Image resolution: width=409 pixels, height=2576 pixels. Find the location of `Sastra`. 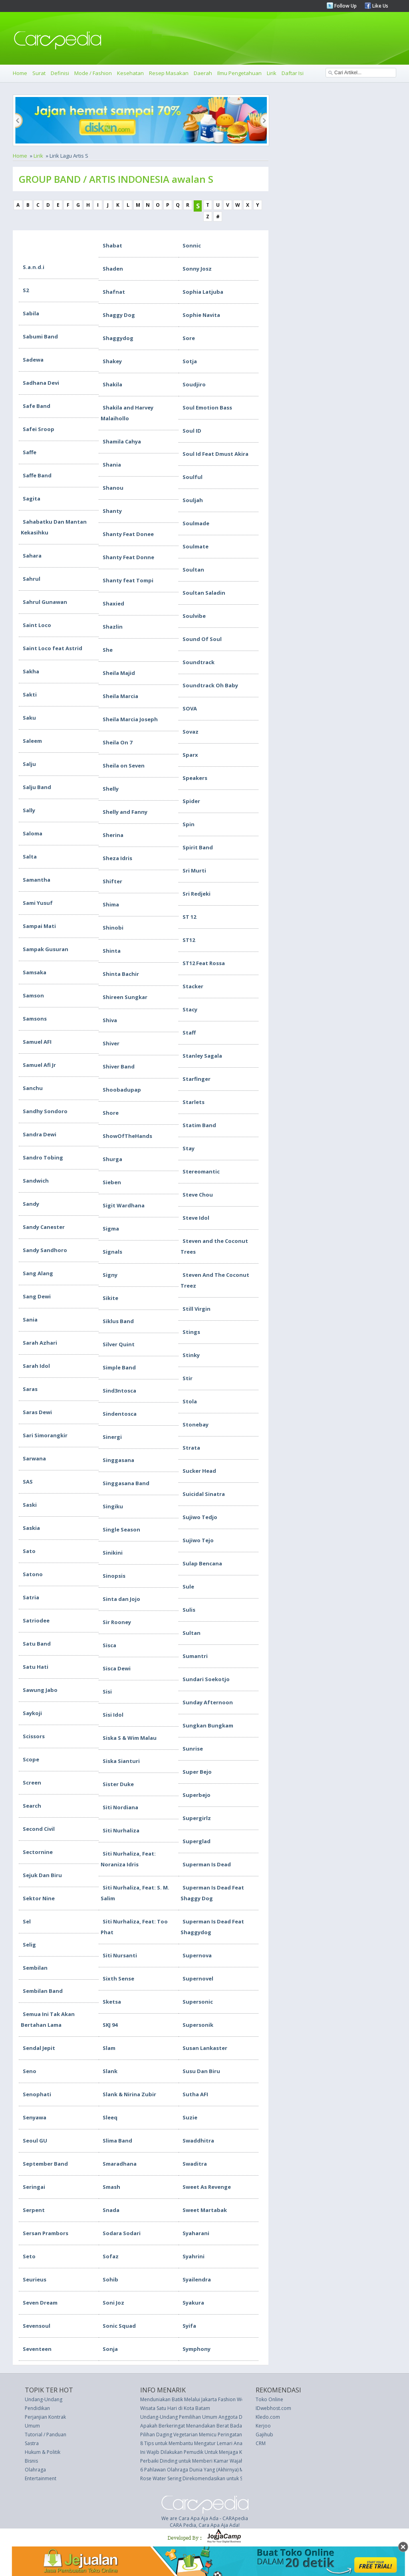

Sastra is located at coordinates (32, 2443).